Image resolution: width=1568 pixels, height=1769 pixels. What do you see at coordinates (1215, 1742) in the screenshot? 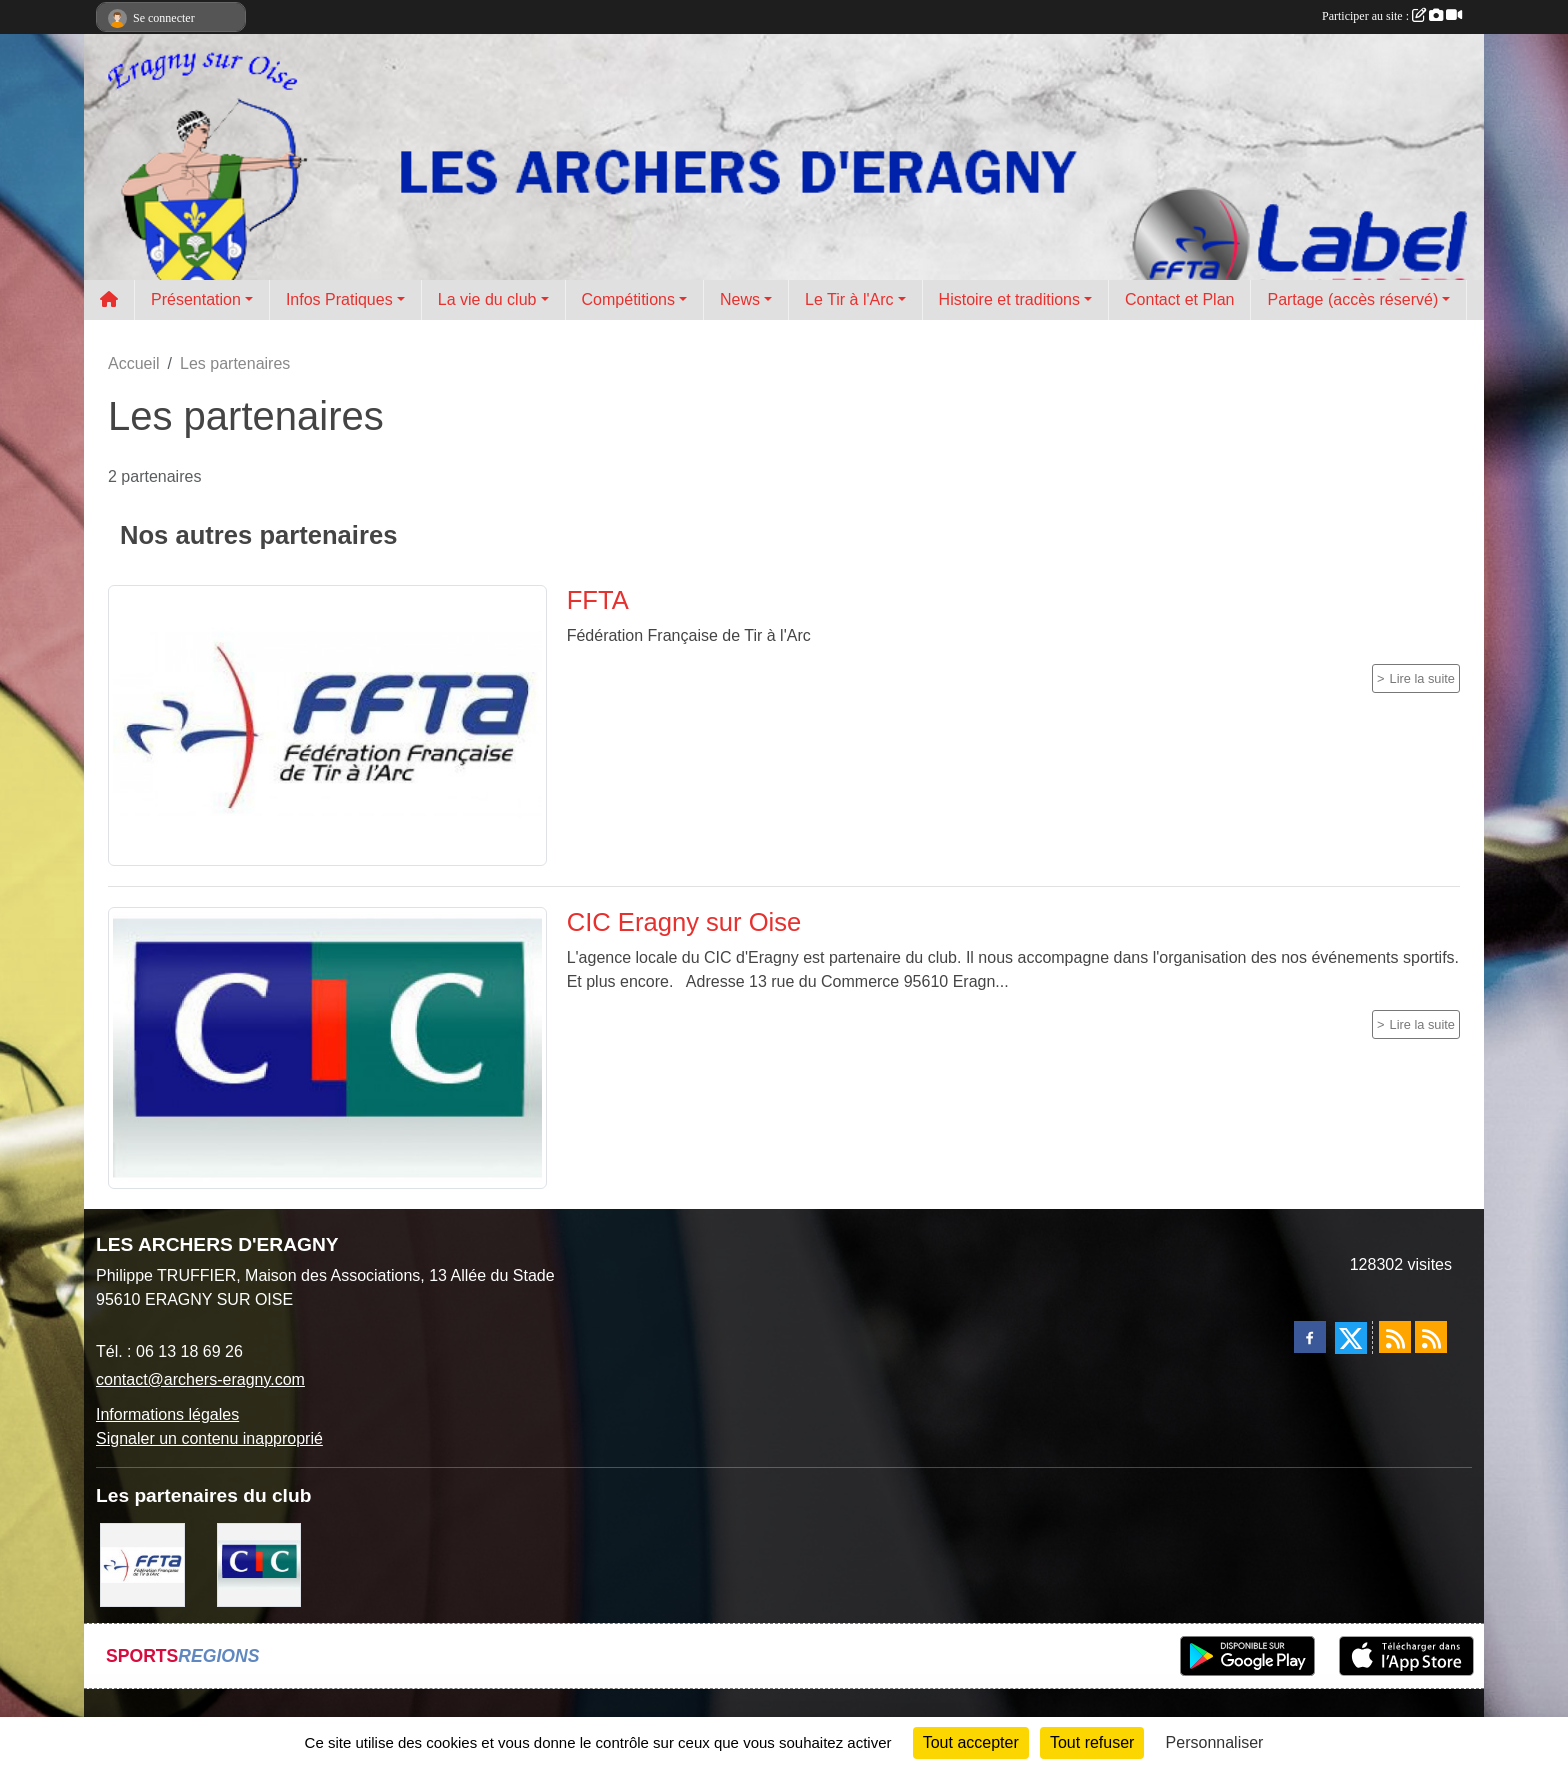
I see `Personnaliser [Personnaliser (fenêtre modale)]` at bounding box center [1215, 1742].